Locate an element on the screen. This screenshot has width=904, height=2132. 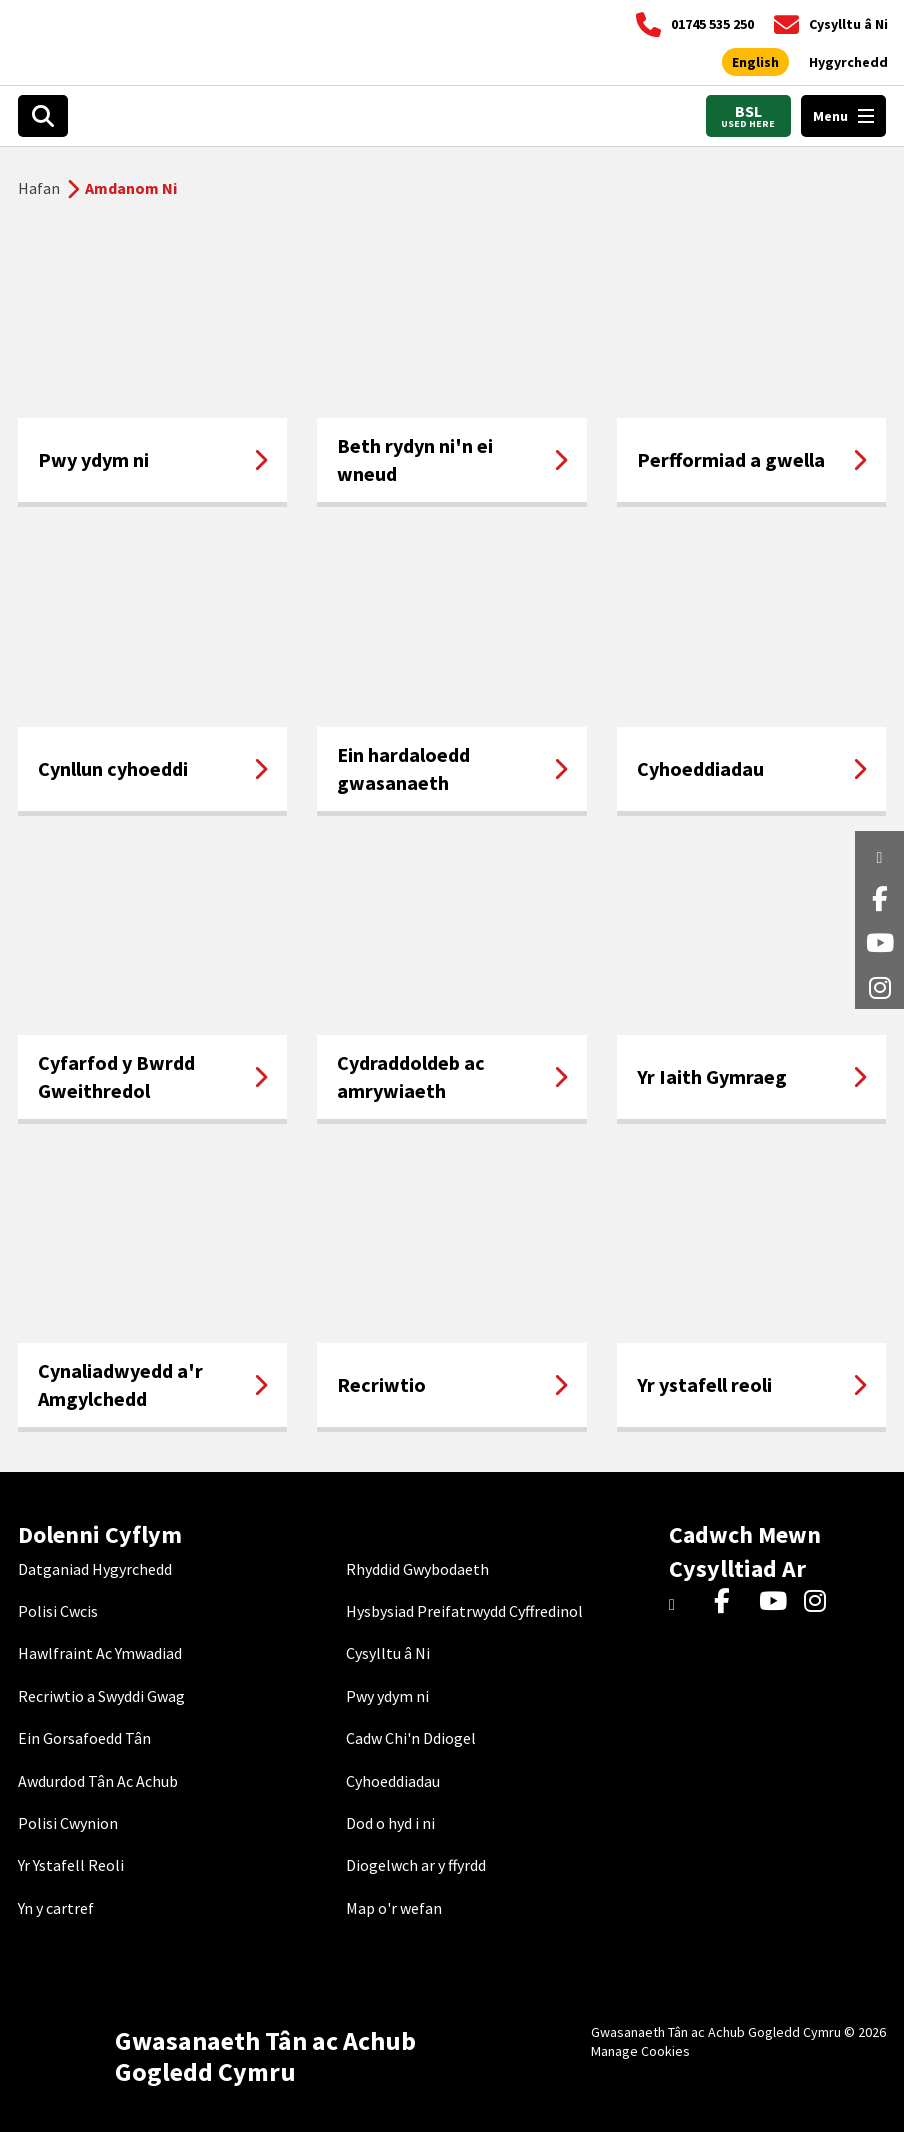
Ein Gorsafoedd Tân is located at coordinates (84, 1738).